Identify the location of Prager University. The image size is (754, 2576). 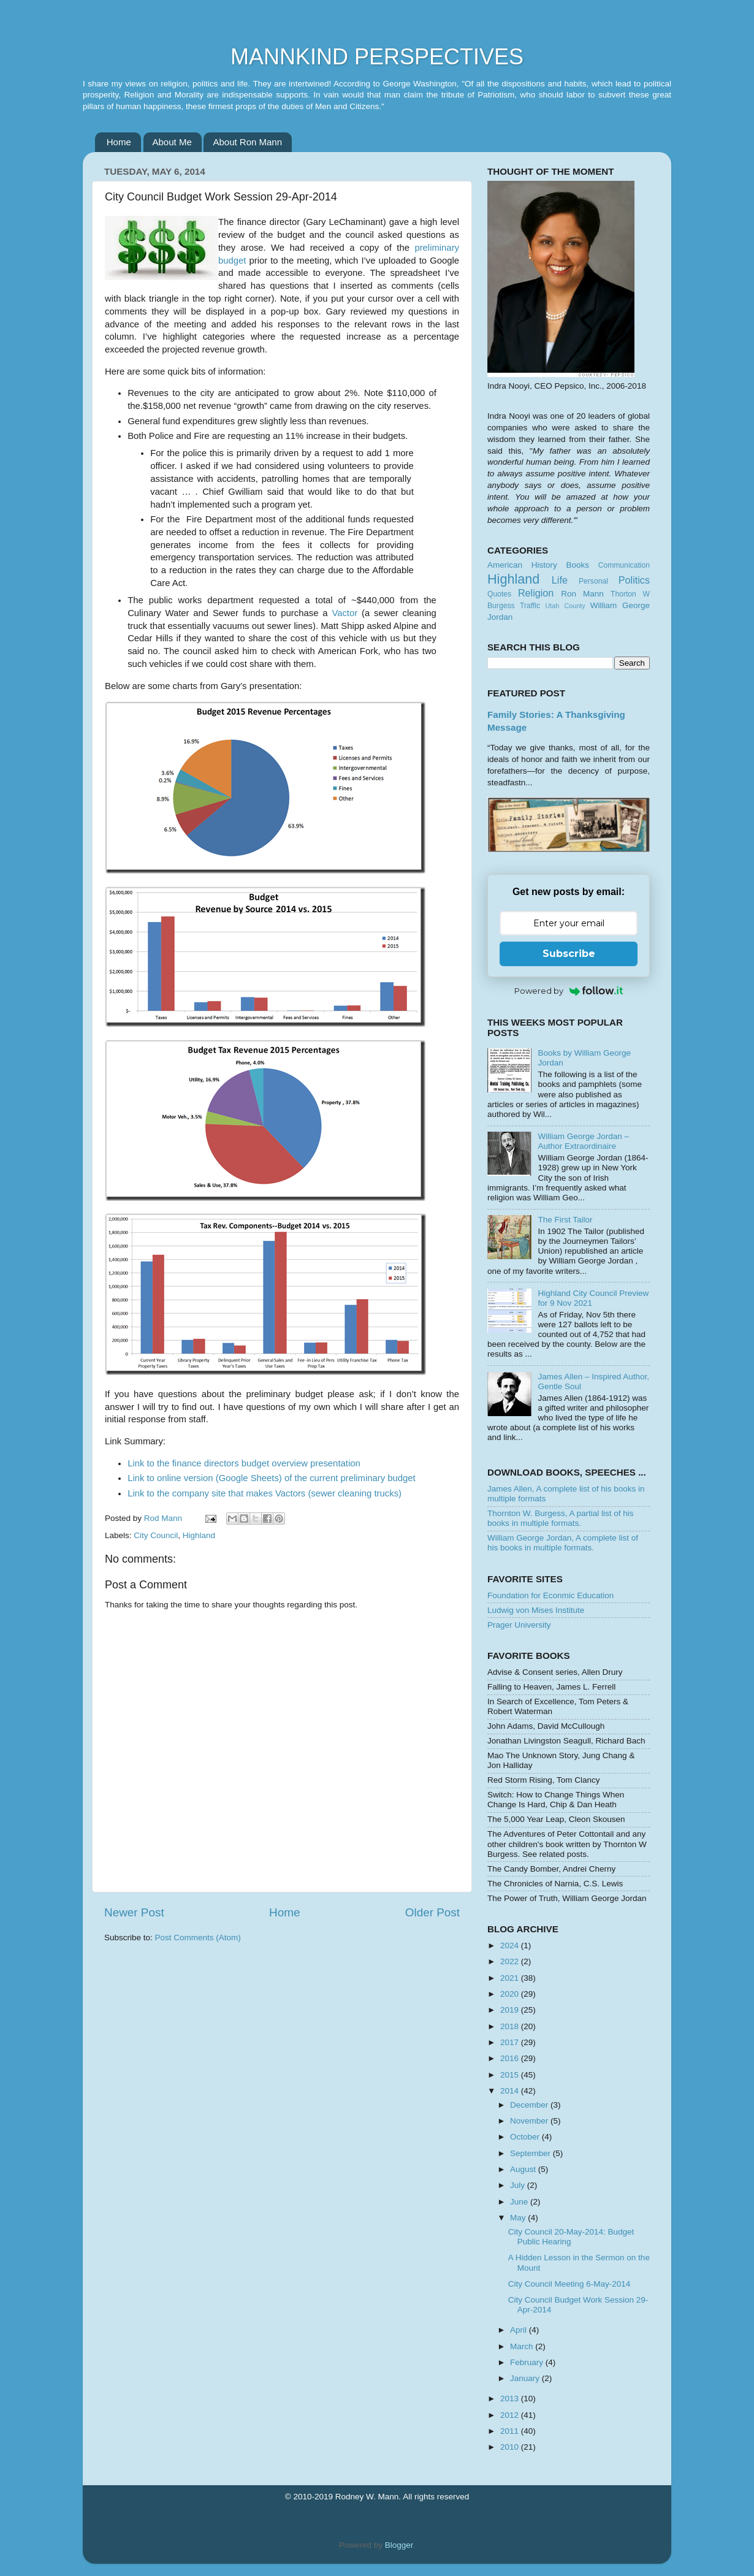
(519, 1624).